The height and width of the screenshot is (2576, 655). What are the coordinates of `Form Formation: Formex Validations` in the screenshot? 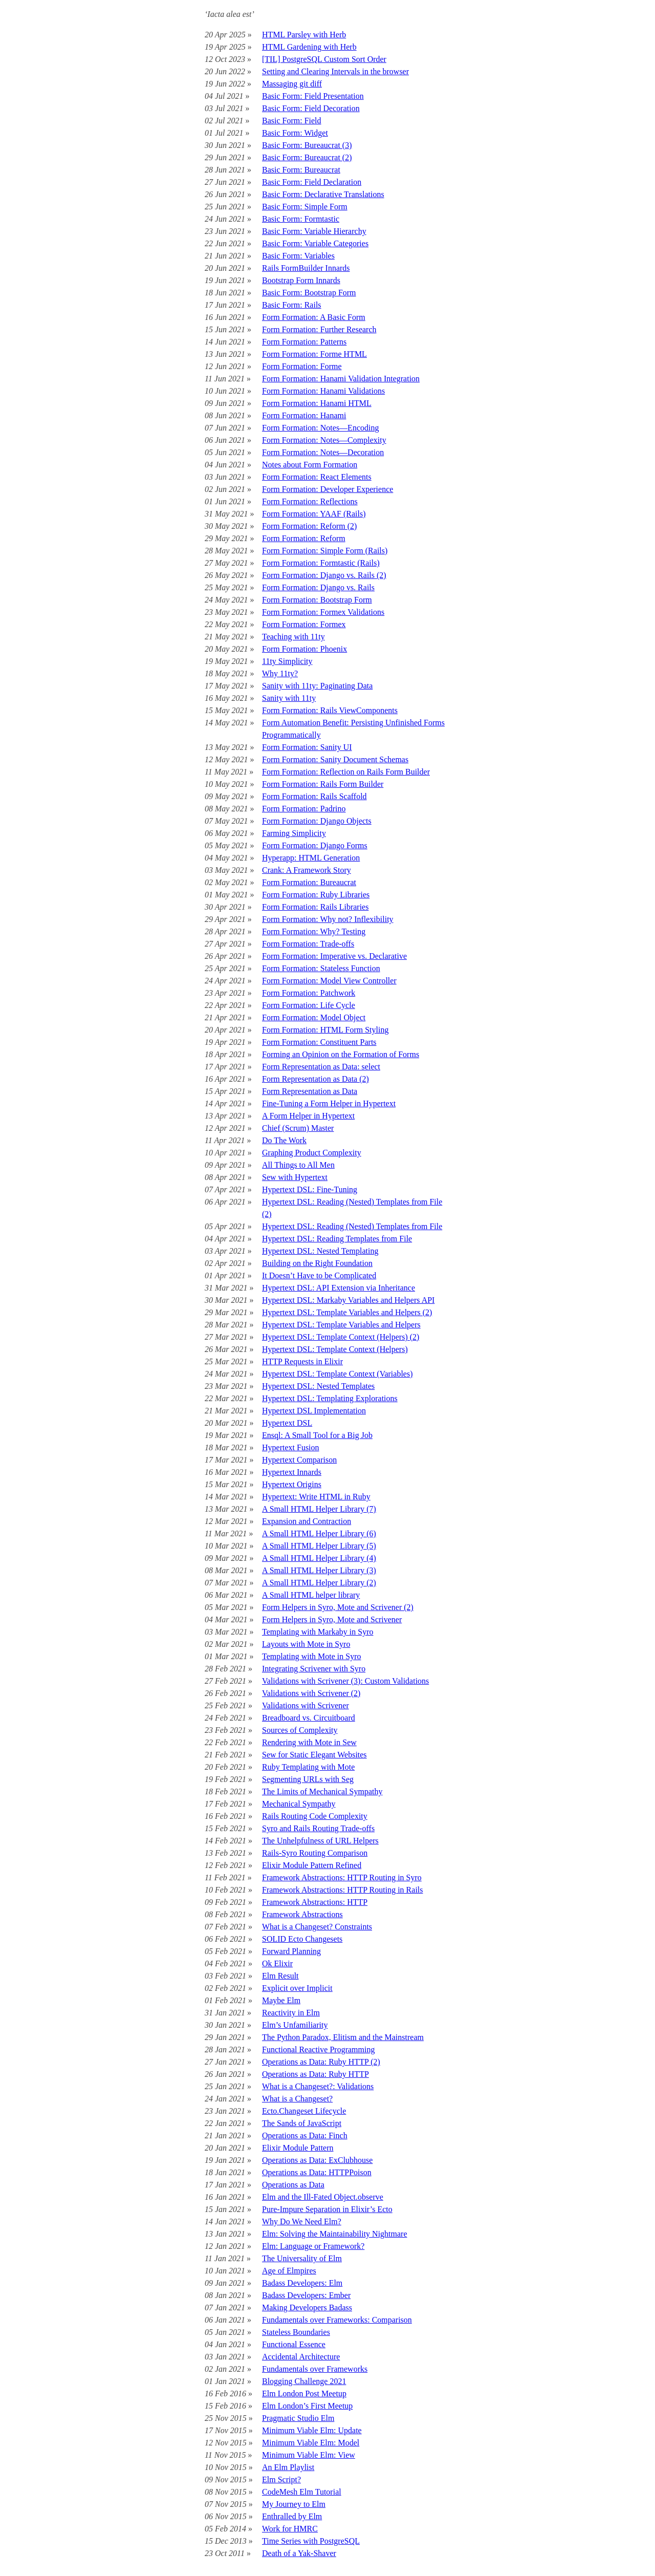 It's located at (323, 612).